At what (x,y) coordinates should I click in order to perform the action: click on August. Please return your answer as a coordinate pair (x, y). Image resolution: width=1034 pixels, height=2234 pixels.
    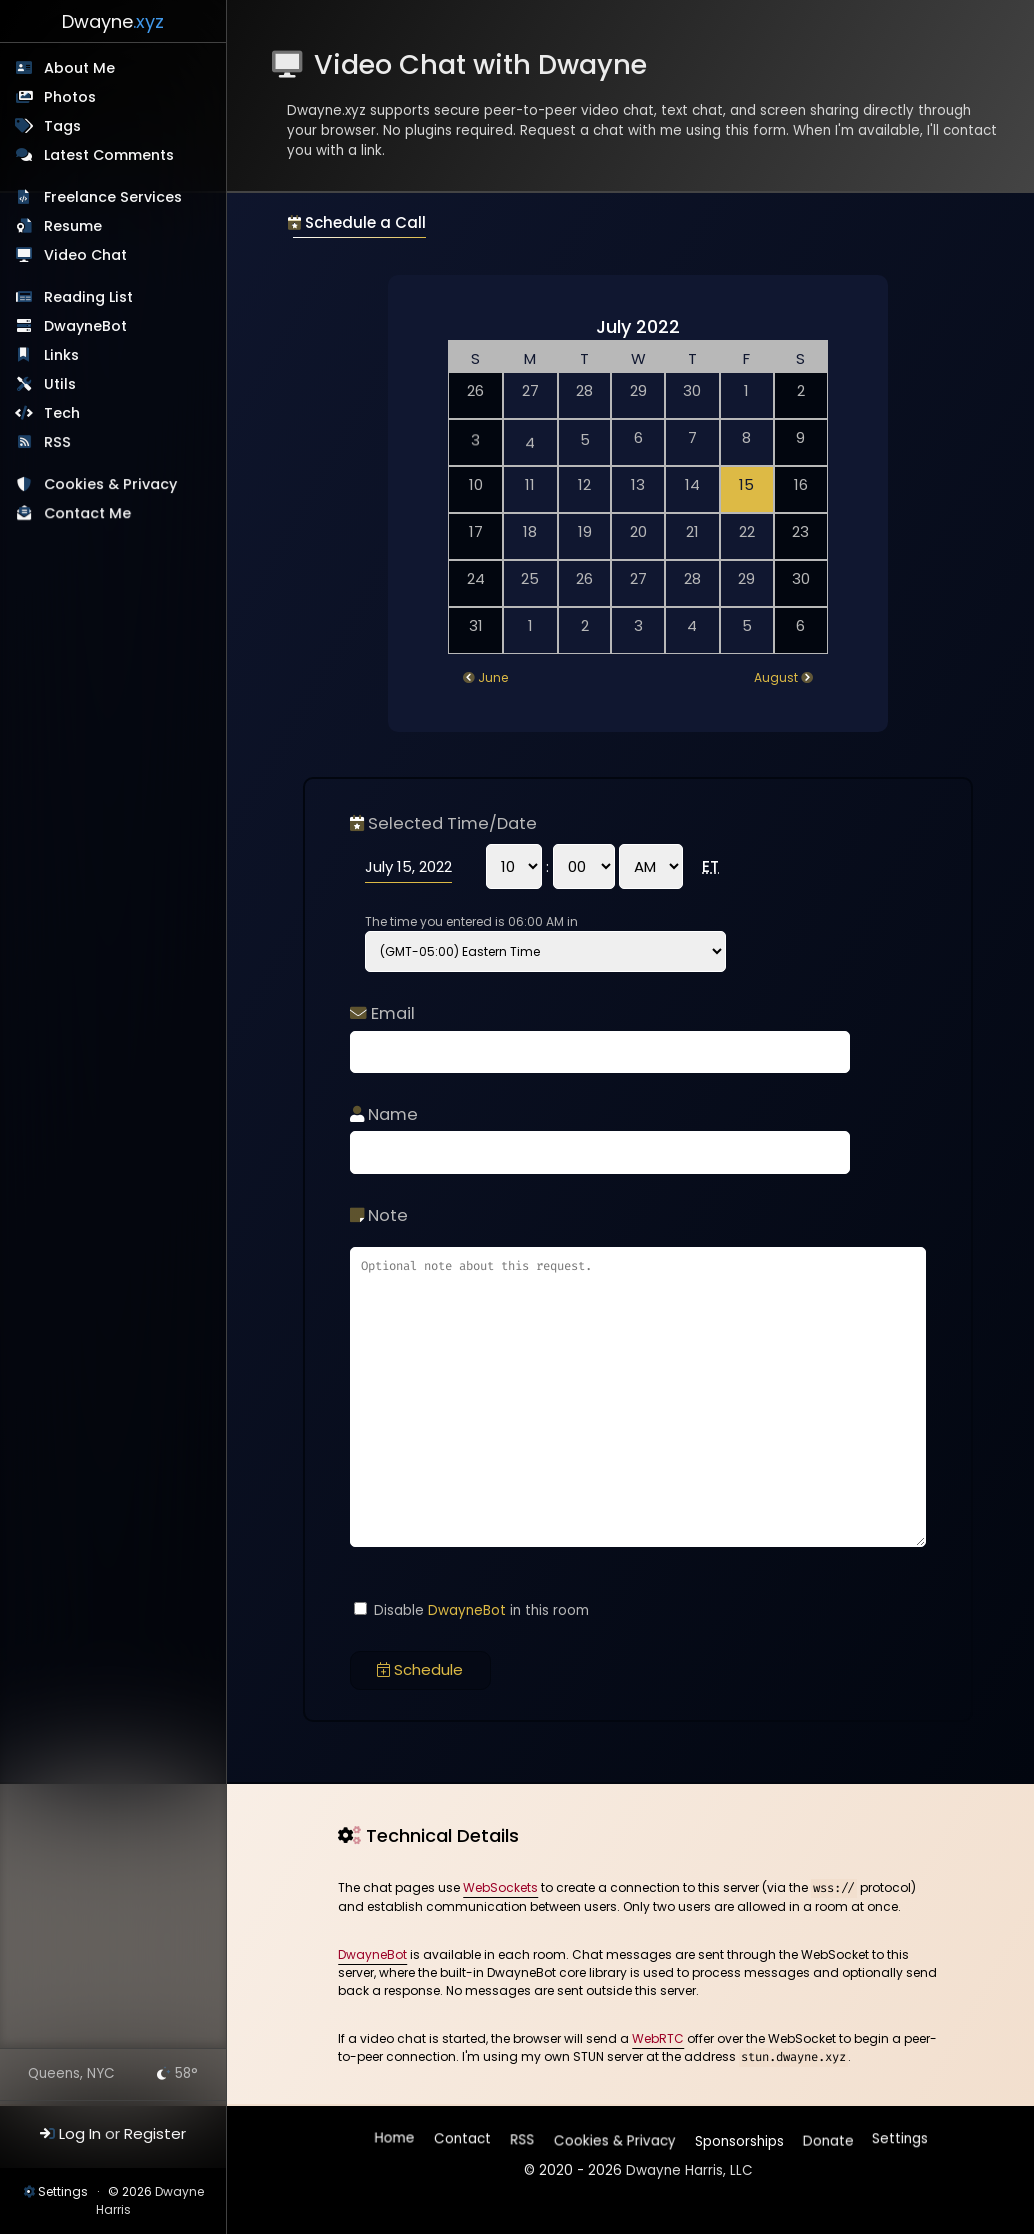
    Looking at the image, I should click on (776, 677).